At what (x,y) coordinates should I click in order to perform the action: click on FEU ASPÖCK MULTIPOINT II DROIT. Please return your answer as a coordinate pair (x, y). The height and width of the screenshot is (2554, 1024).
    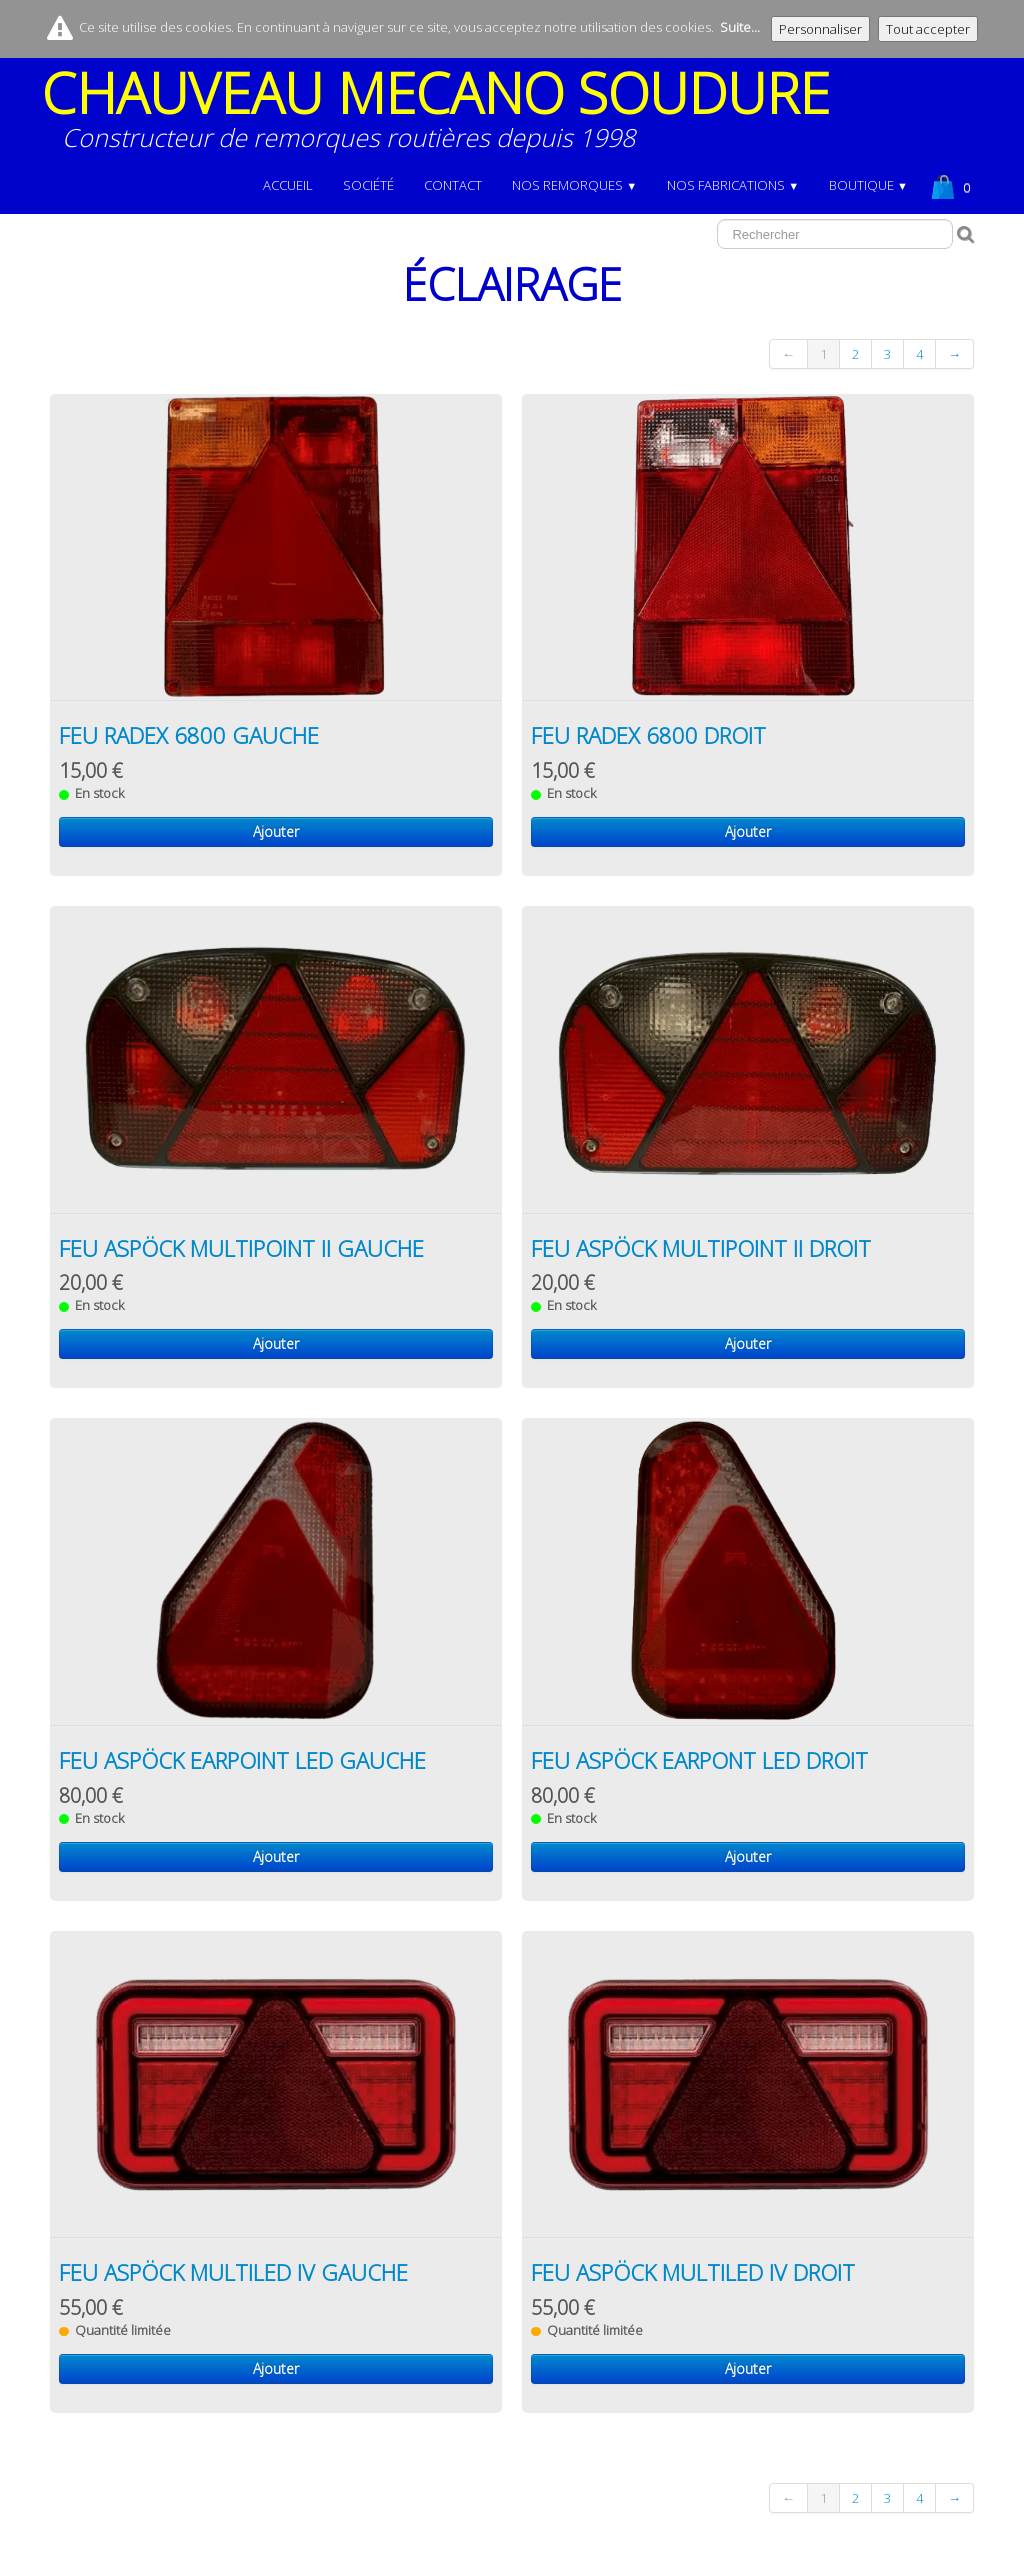
    Looking at the image, I should click on (701, 1248).